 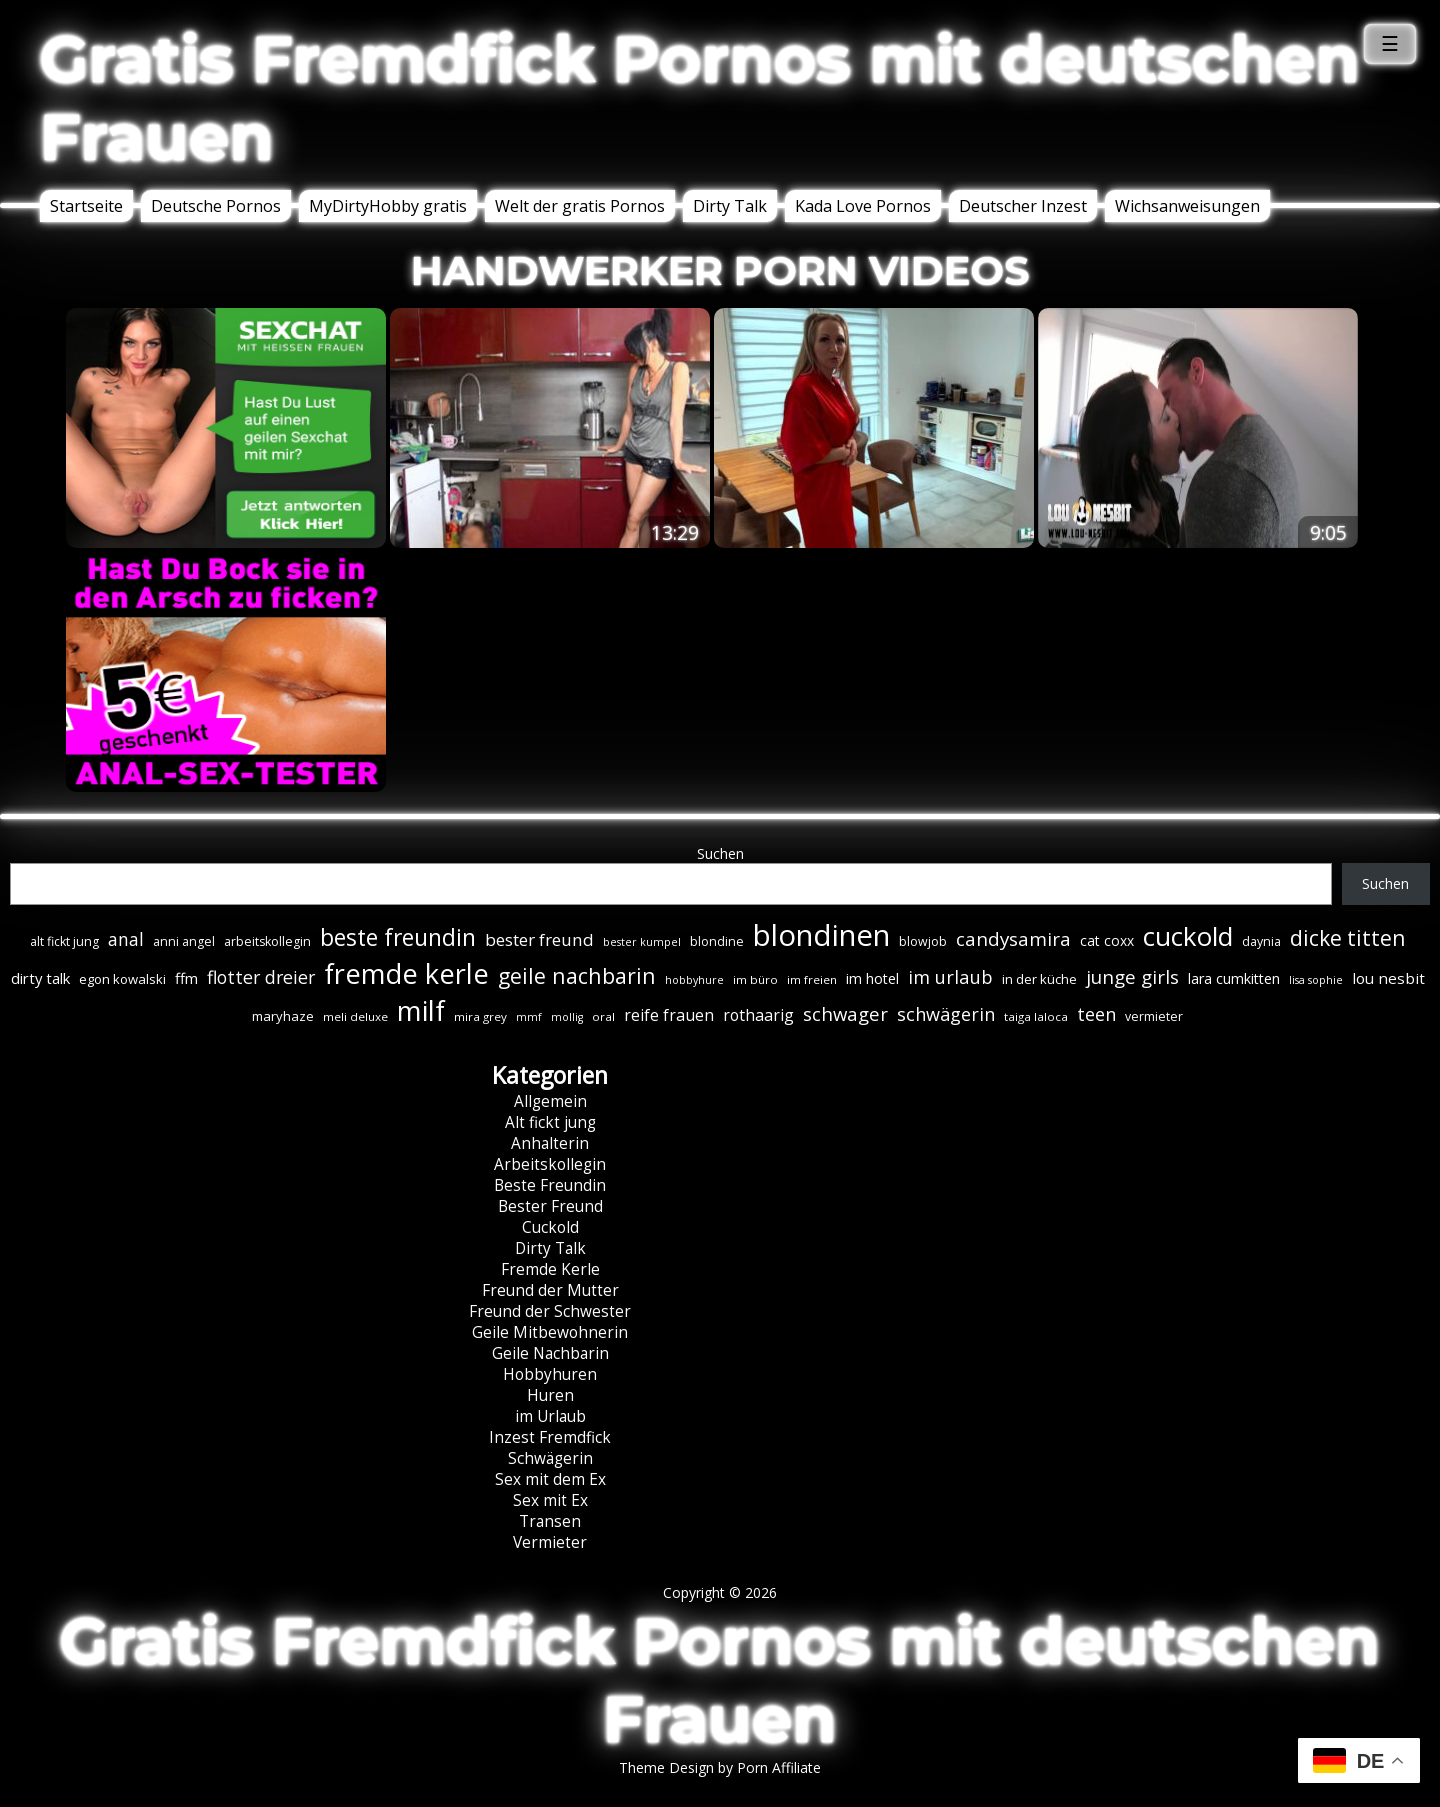 What do you see at coordinates (642, 942) in the screenshot?
I see `bester kumpel [bester kumpel (5 Einträge)]` at bounding box center [642, 942].